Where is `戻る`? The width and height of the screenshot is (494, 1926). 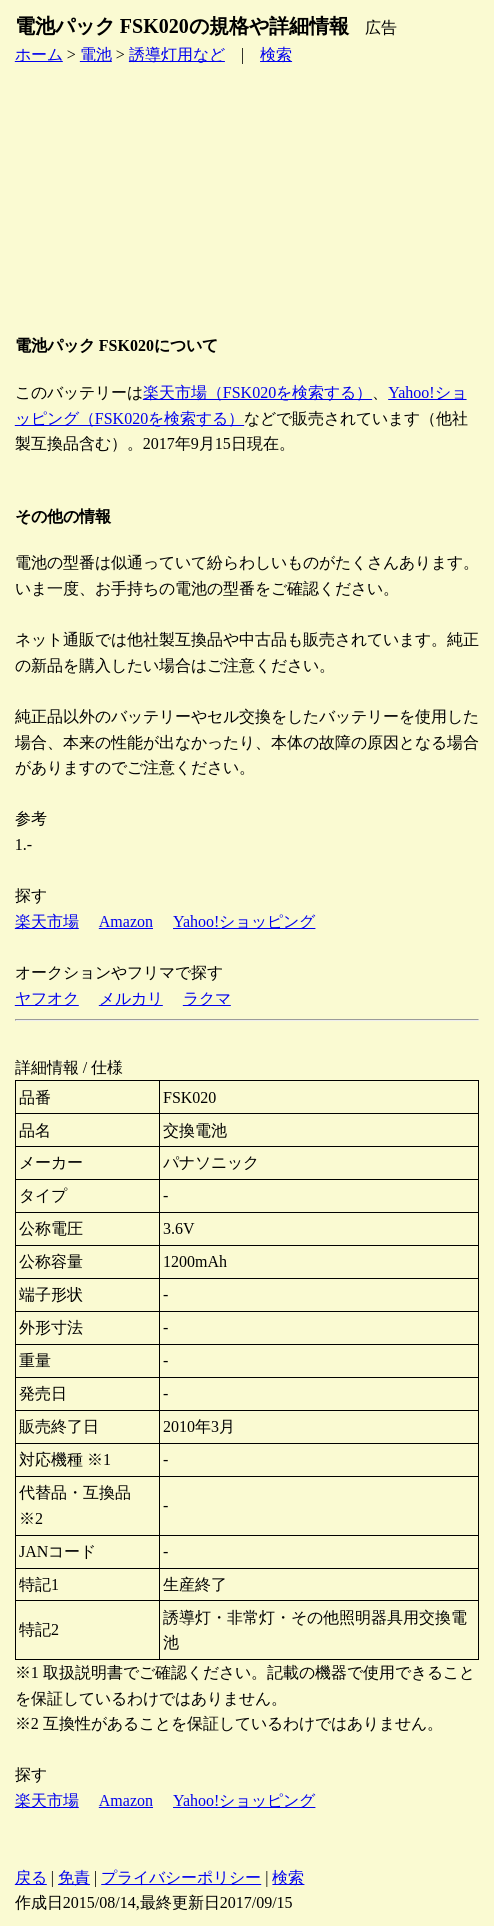
戻る is located at coordinates (31, 1877).